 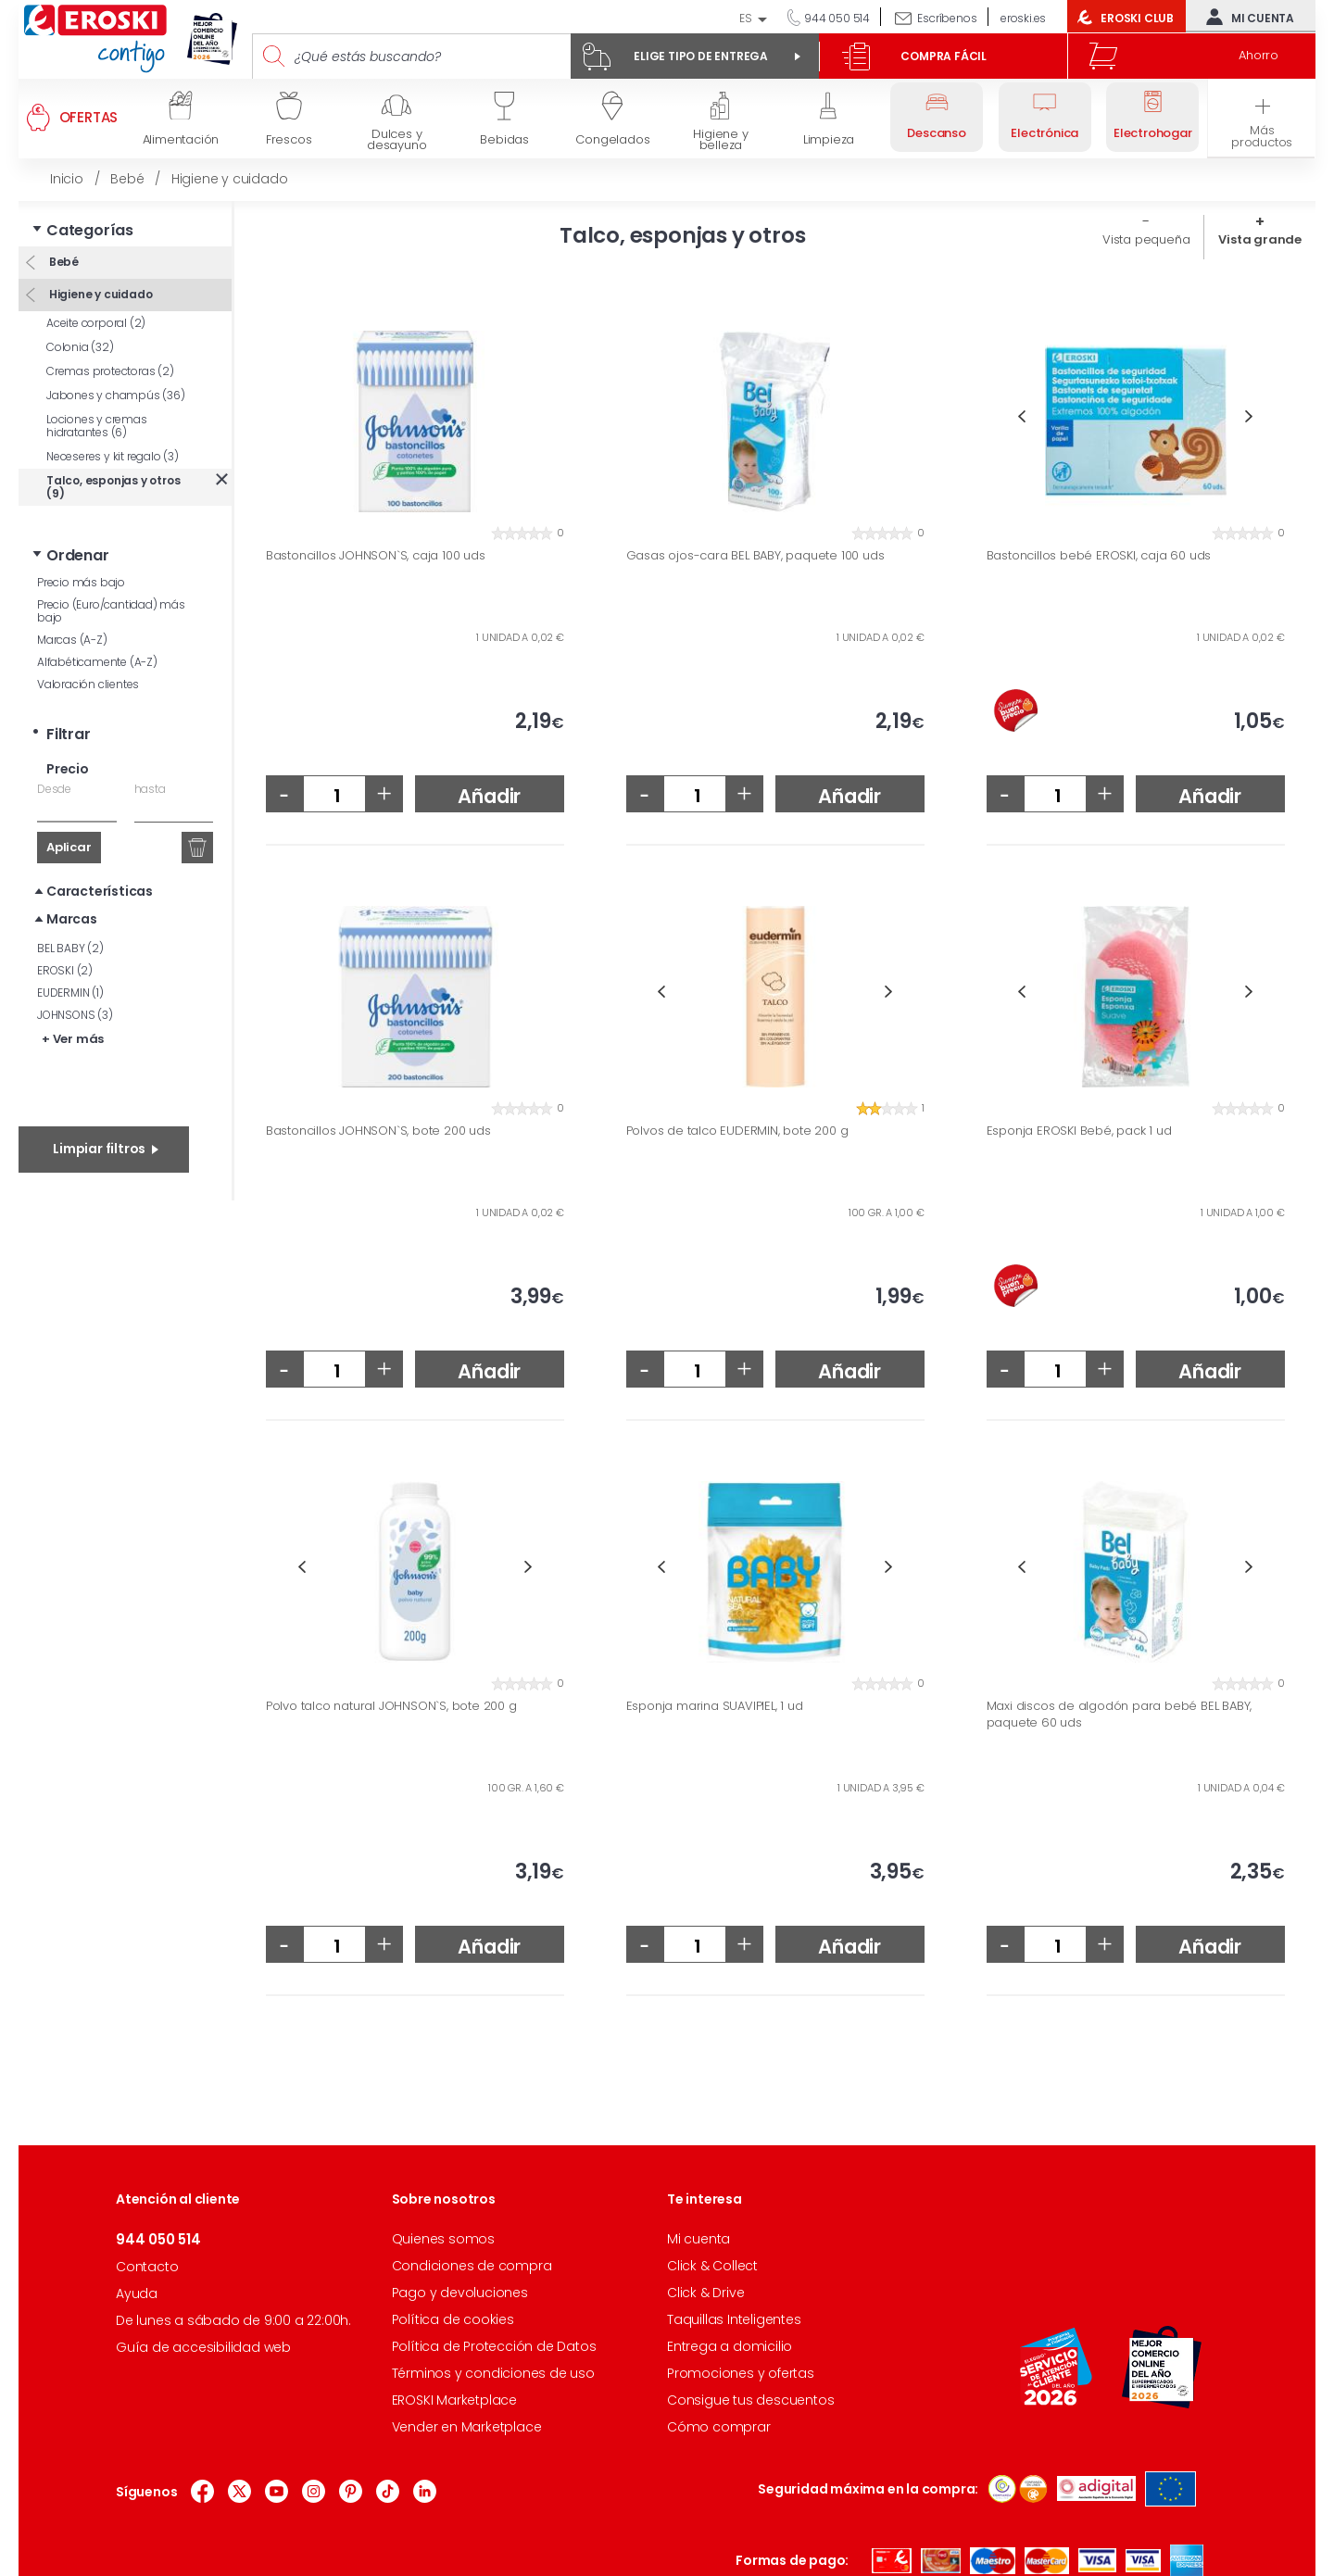 I want to click on Condiciones de compra, so click(x=472, y=2265).